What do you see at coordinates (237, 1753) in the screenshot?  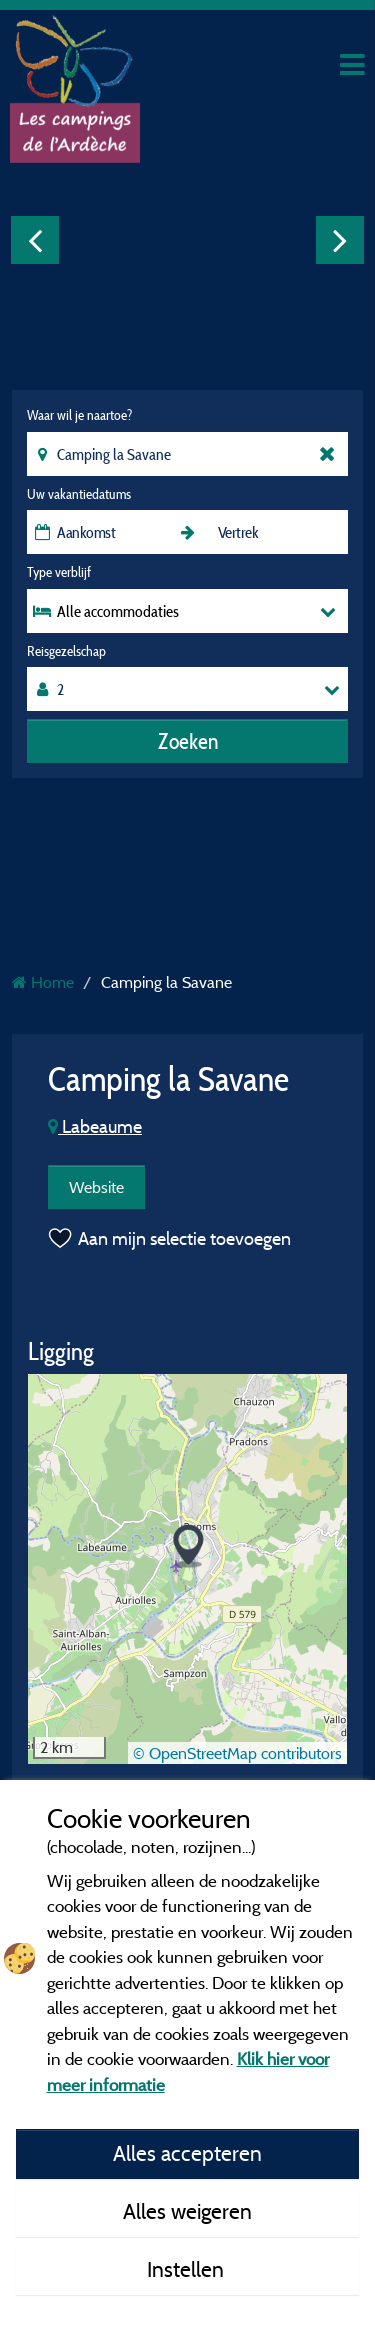 I see `© OpenStreetMap contributors` at bounding box center [237, 1753].